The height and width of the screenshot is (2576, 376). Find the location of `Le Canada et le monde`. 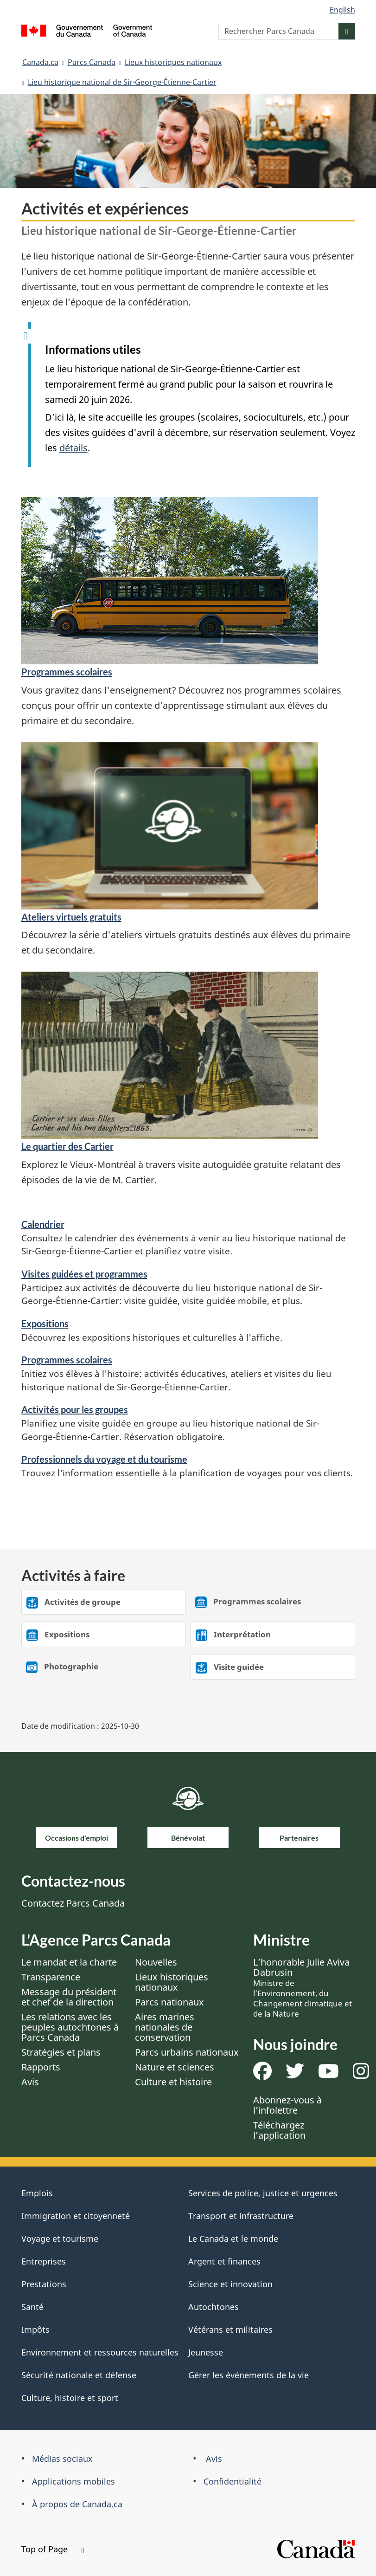

Le Canada et le monde is located at coordinates (233, 2238).